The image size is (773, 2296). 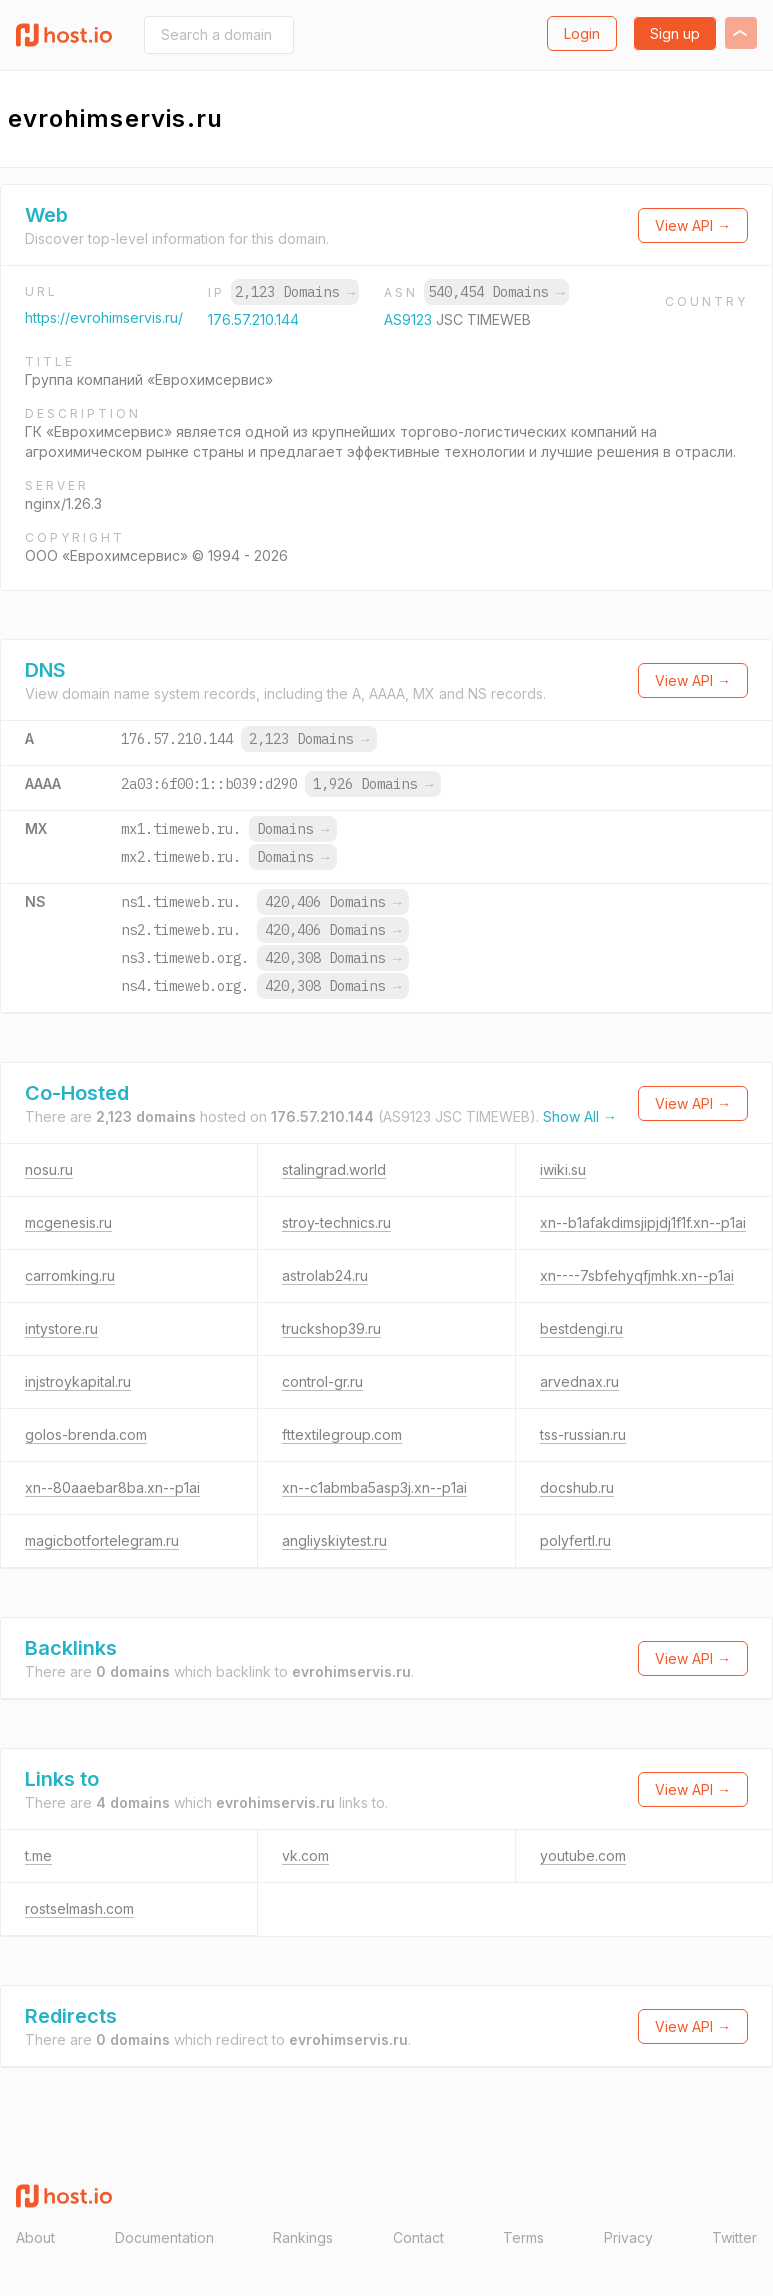 I want to click on Terms, so click(x=523, y=2237).